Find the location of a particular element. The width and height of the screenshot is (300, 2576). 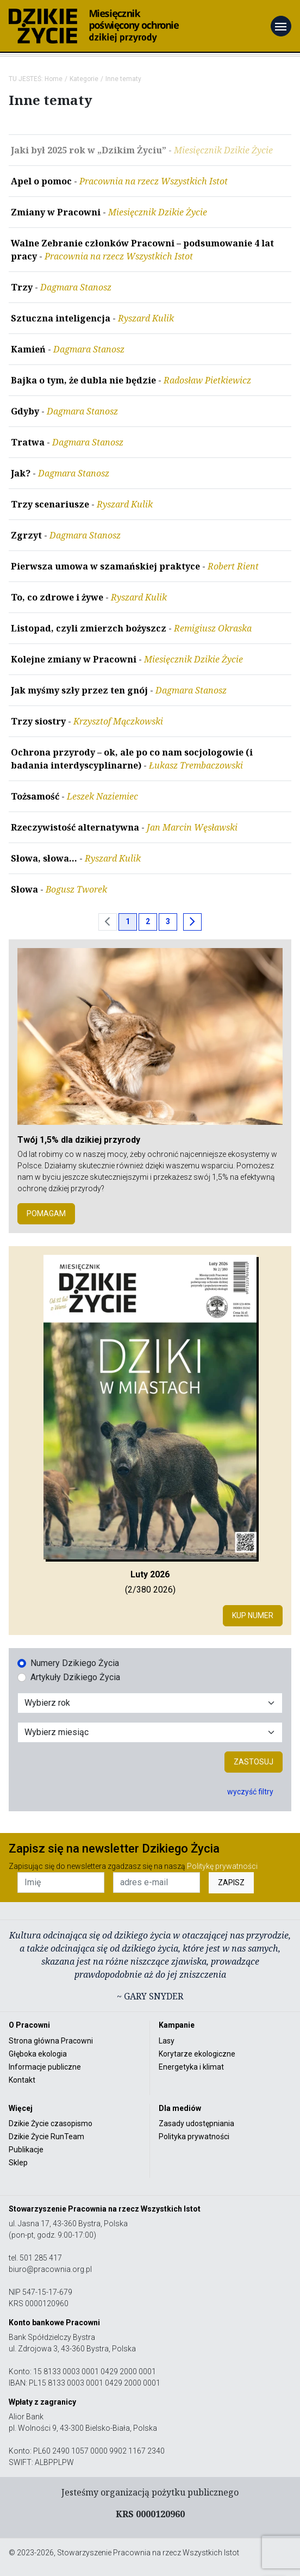

Numery Dzikiego Życia is located at coordinates (74, 1663).